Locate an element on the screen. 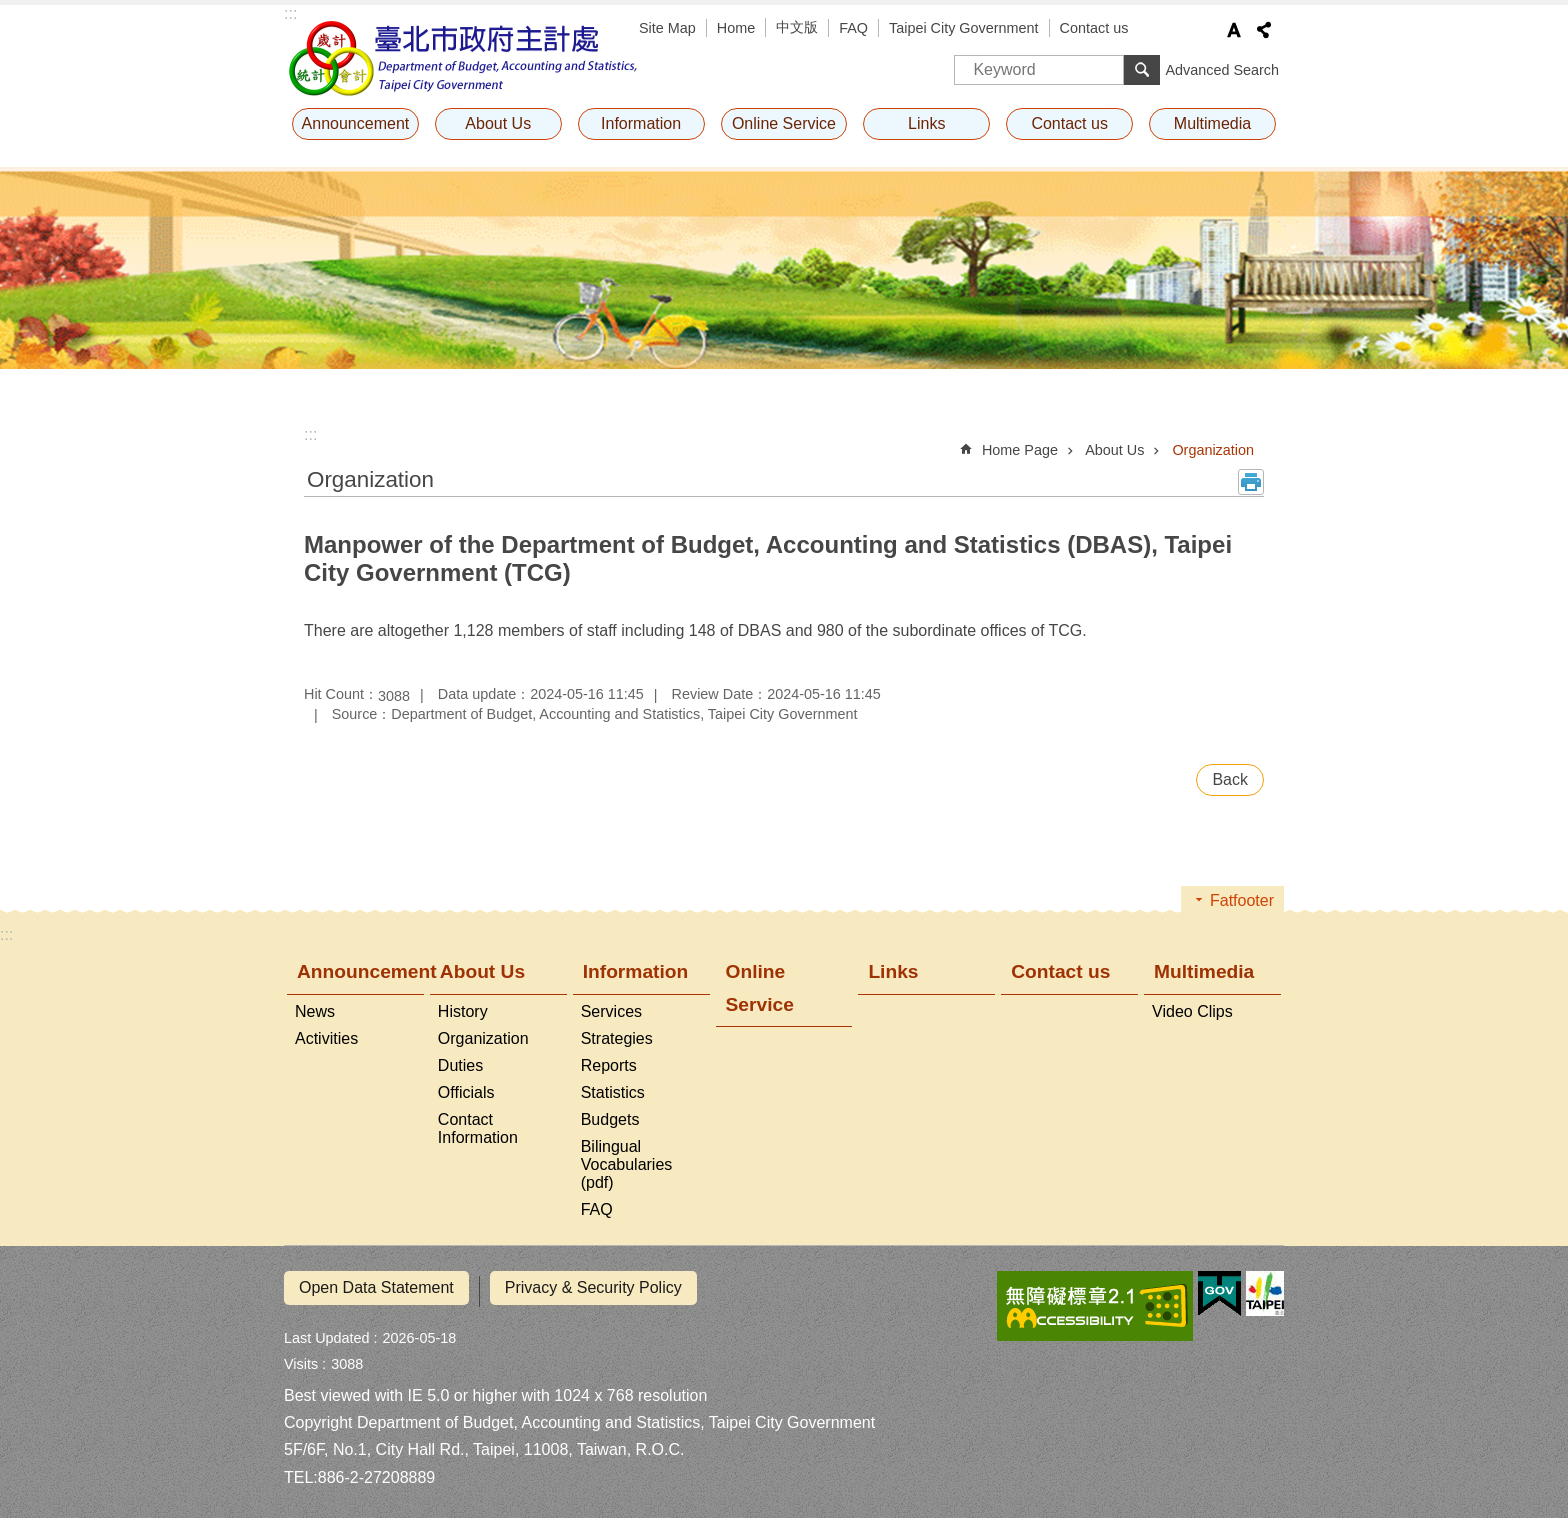 Image resolution: width=1568 pixels, height=1518 pixels. Budgets is located at coordinates (610, 1119).